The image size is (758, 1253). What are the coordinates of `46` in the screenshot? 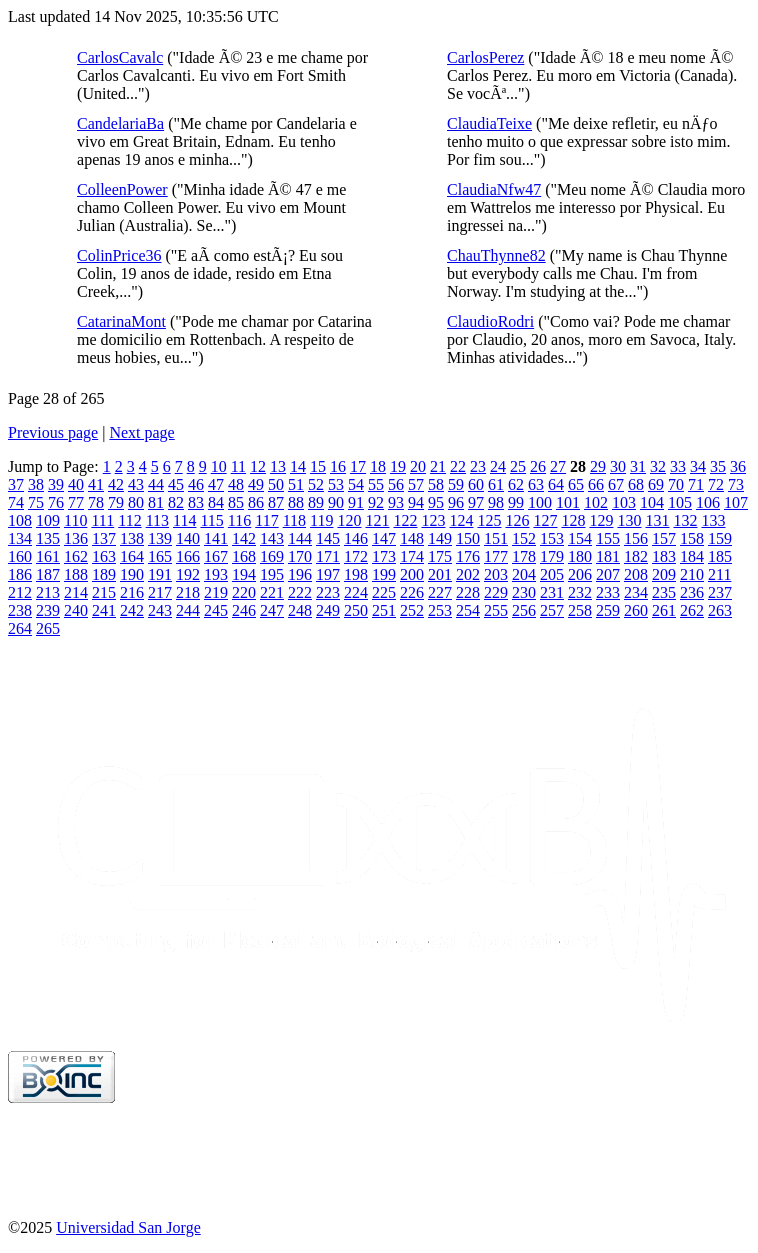 It's located at (196, 484).